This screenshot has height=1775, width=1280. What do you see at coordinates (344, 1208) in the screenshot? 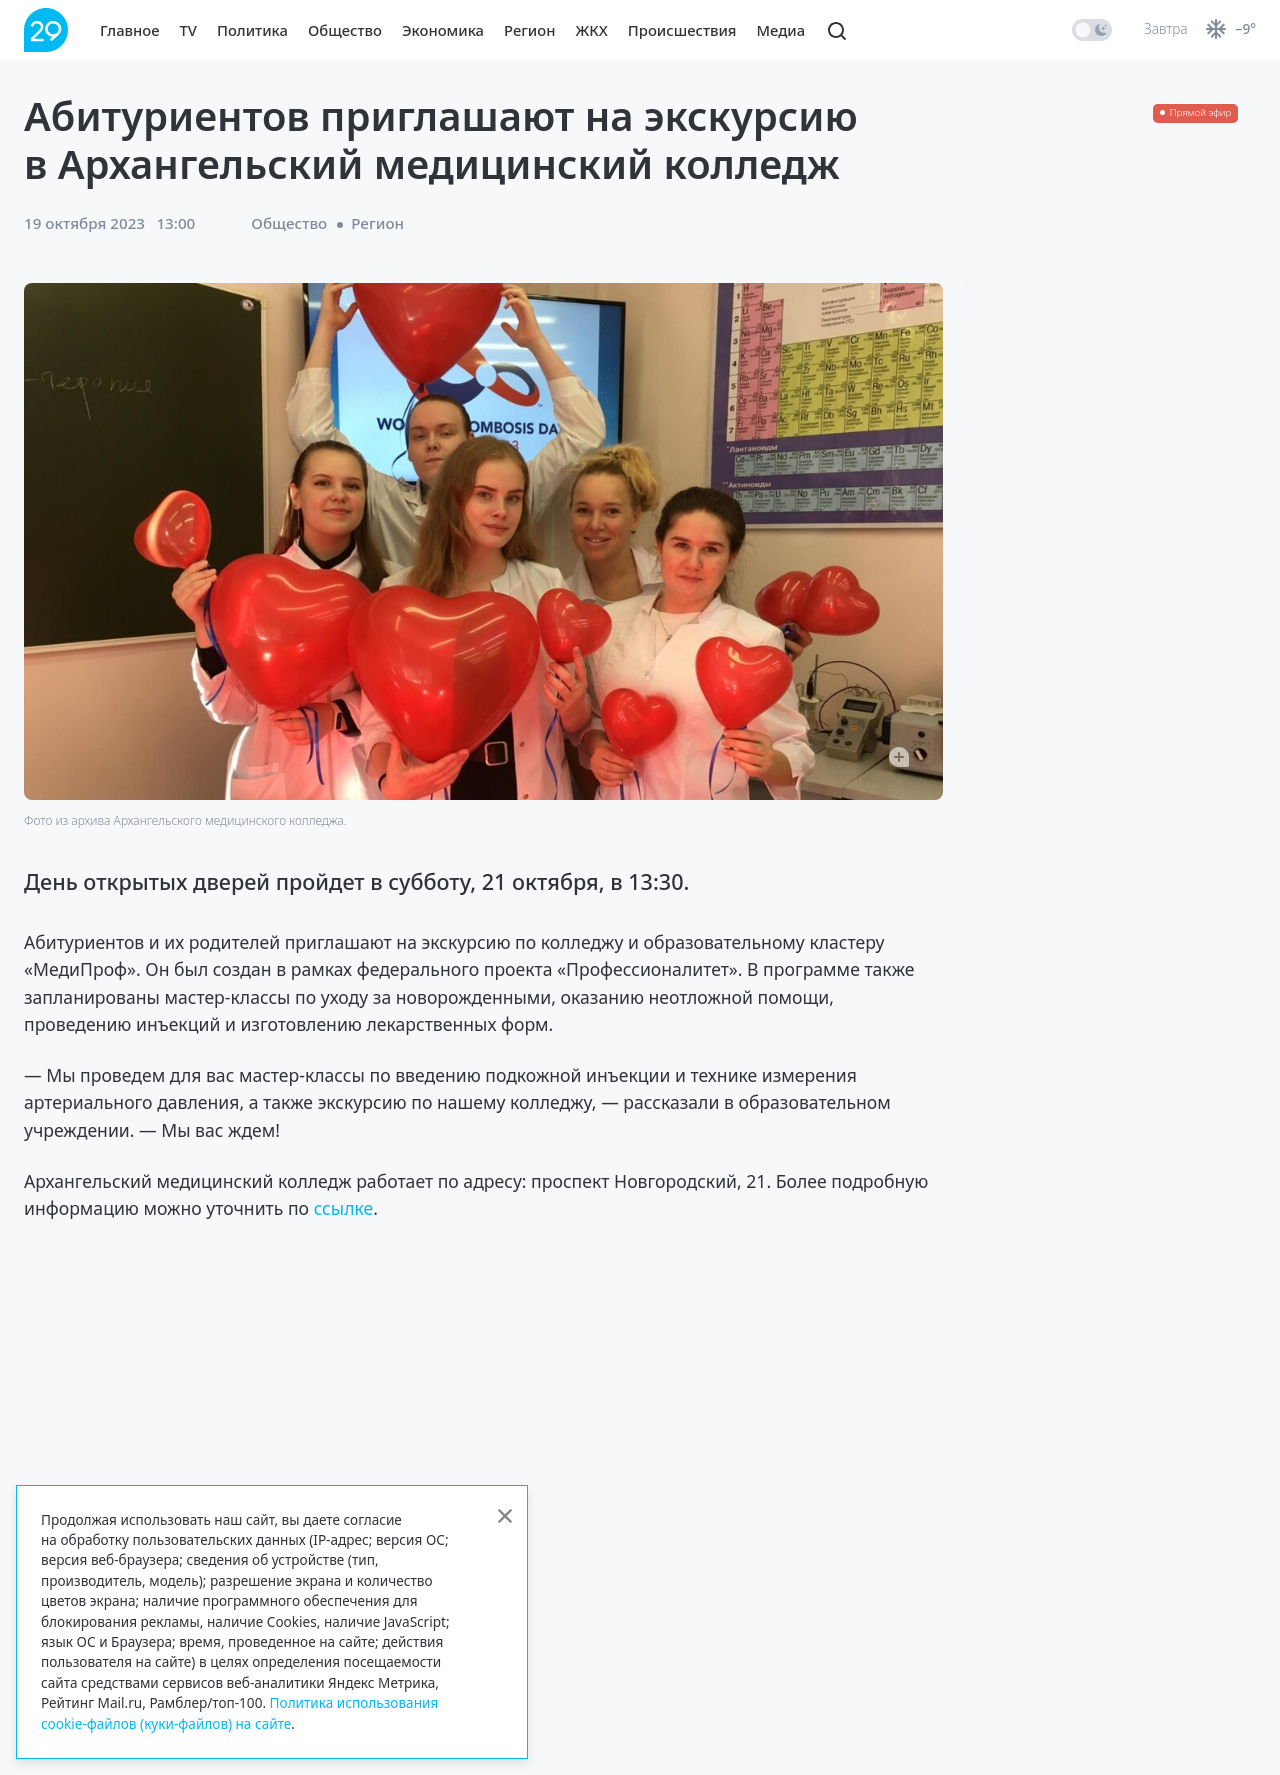
I see `ссылке` at bounding box center [344, 1208].